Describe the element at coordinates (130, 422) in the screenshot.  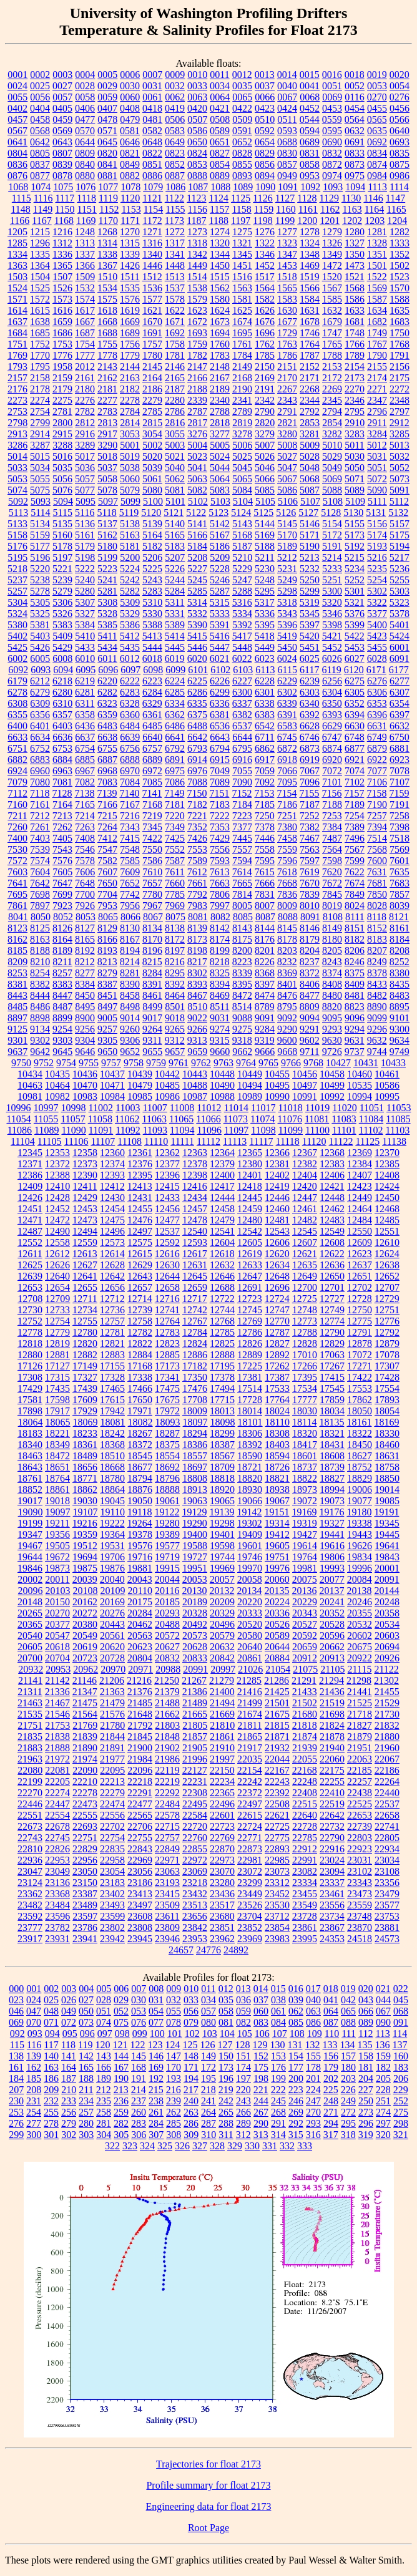
I see `2814` at that location.